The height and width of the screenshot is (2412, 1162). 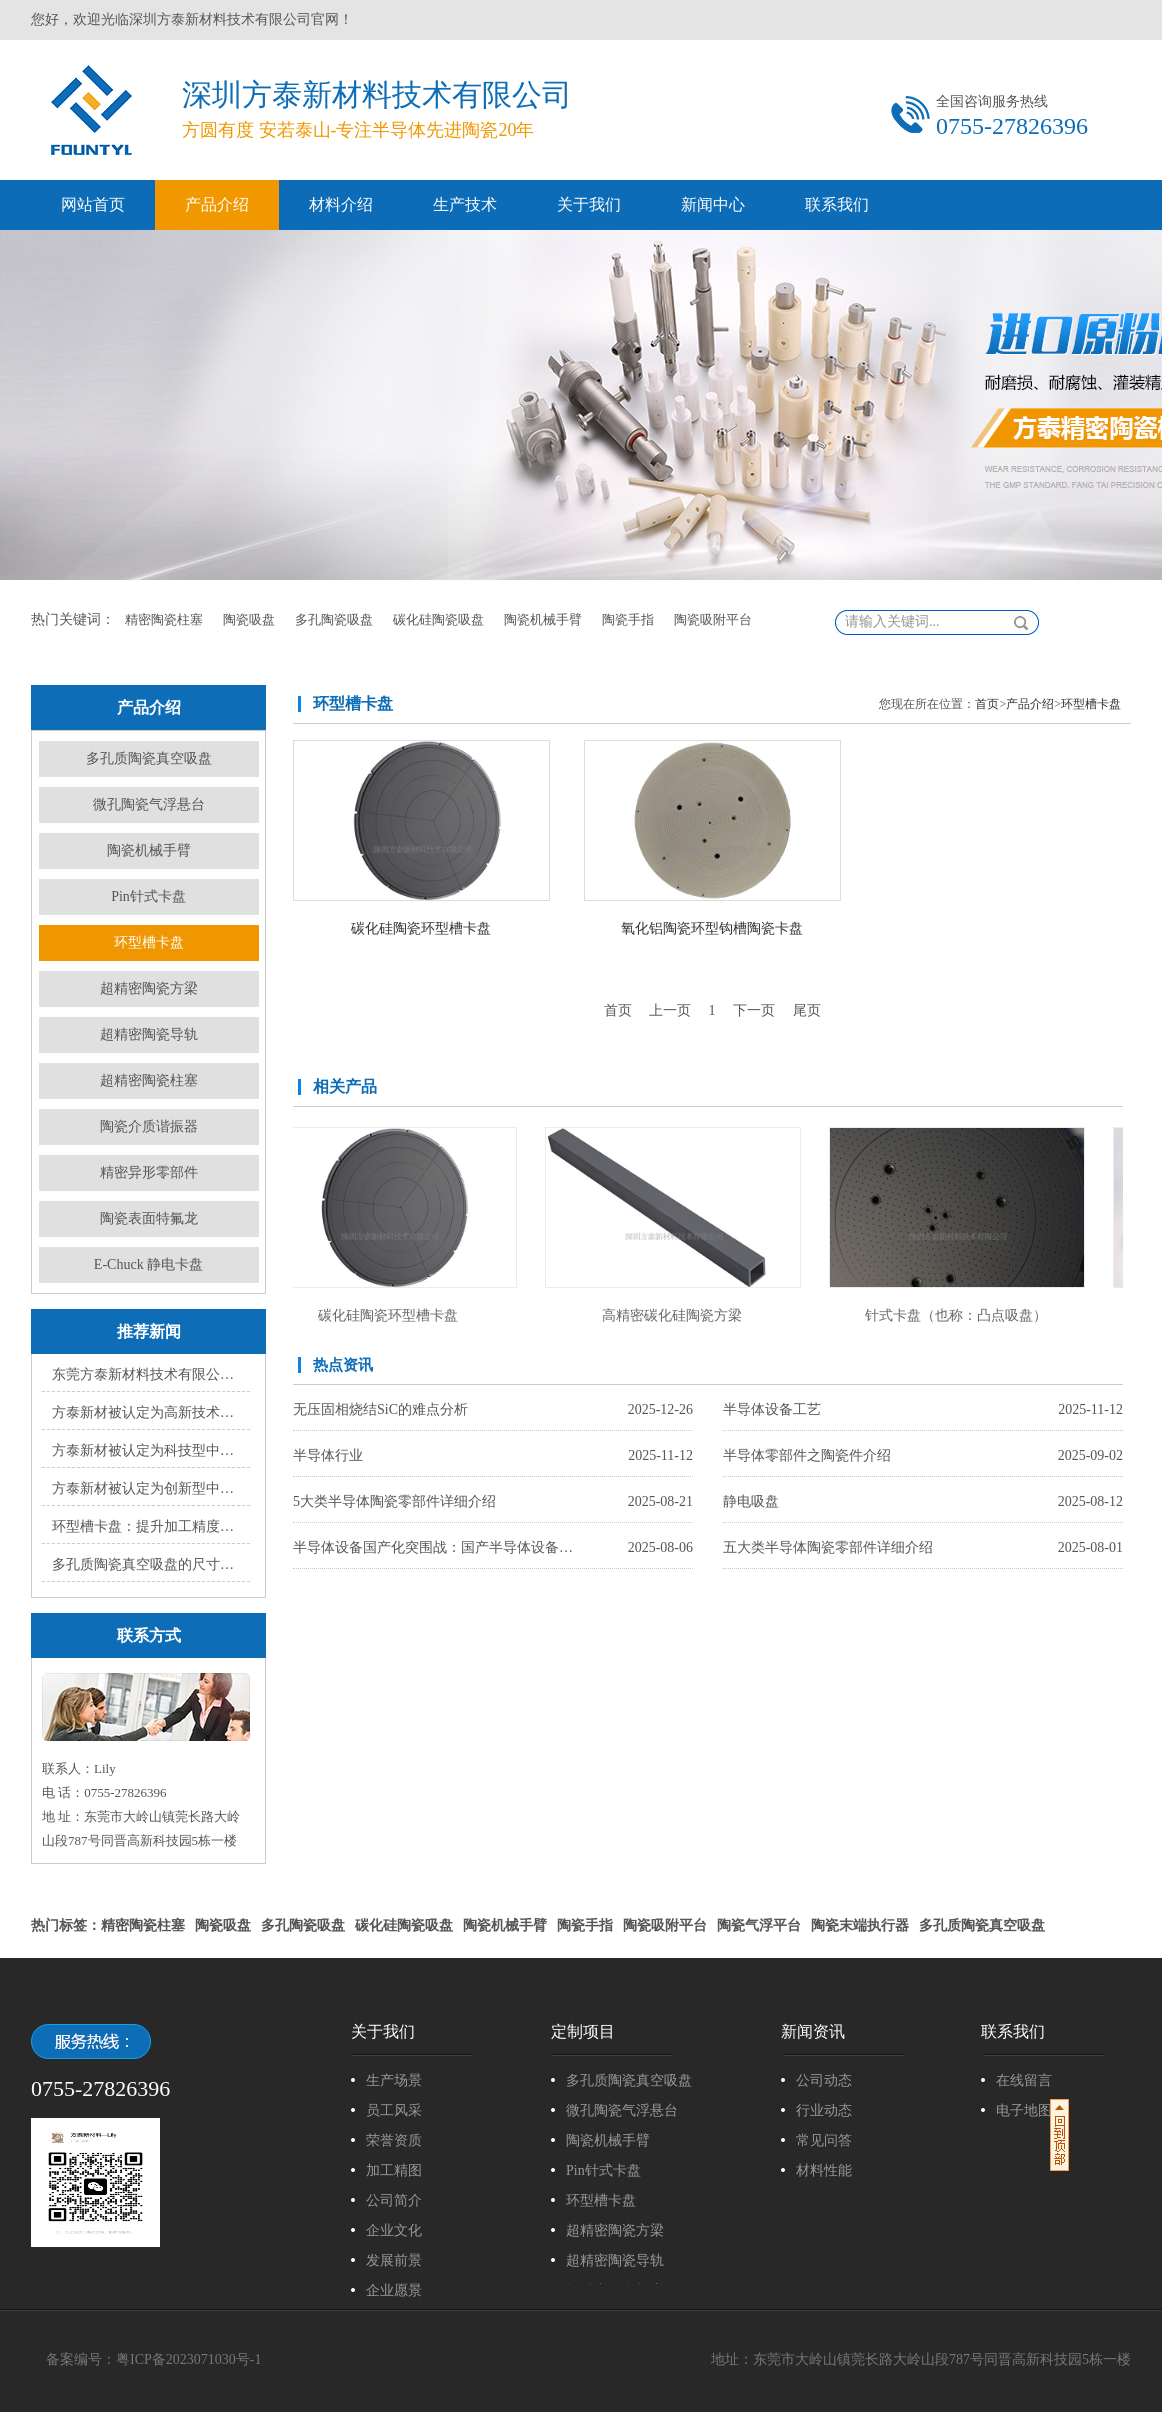 I want to click on 无压固相烧结SiC的难点分析, so click(x=380, y=1409).